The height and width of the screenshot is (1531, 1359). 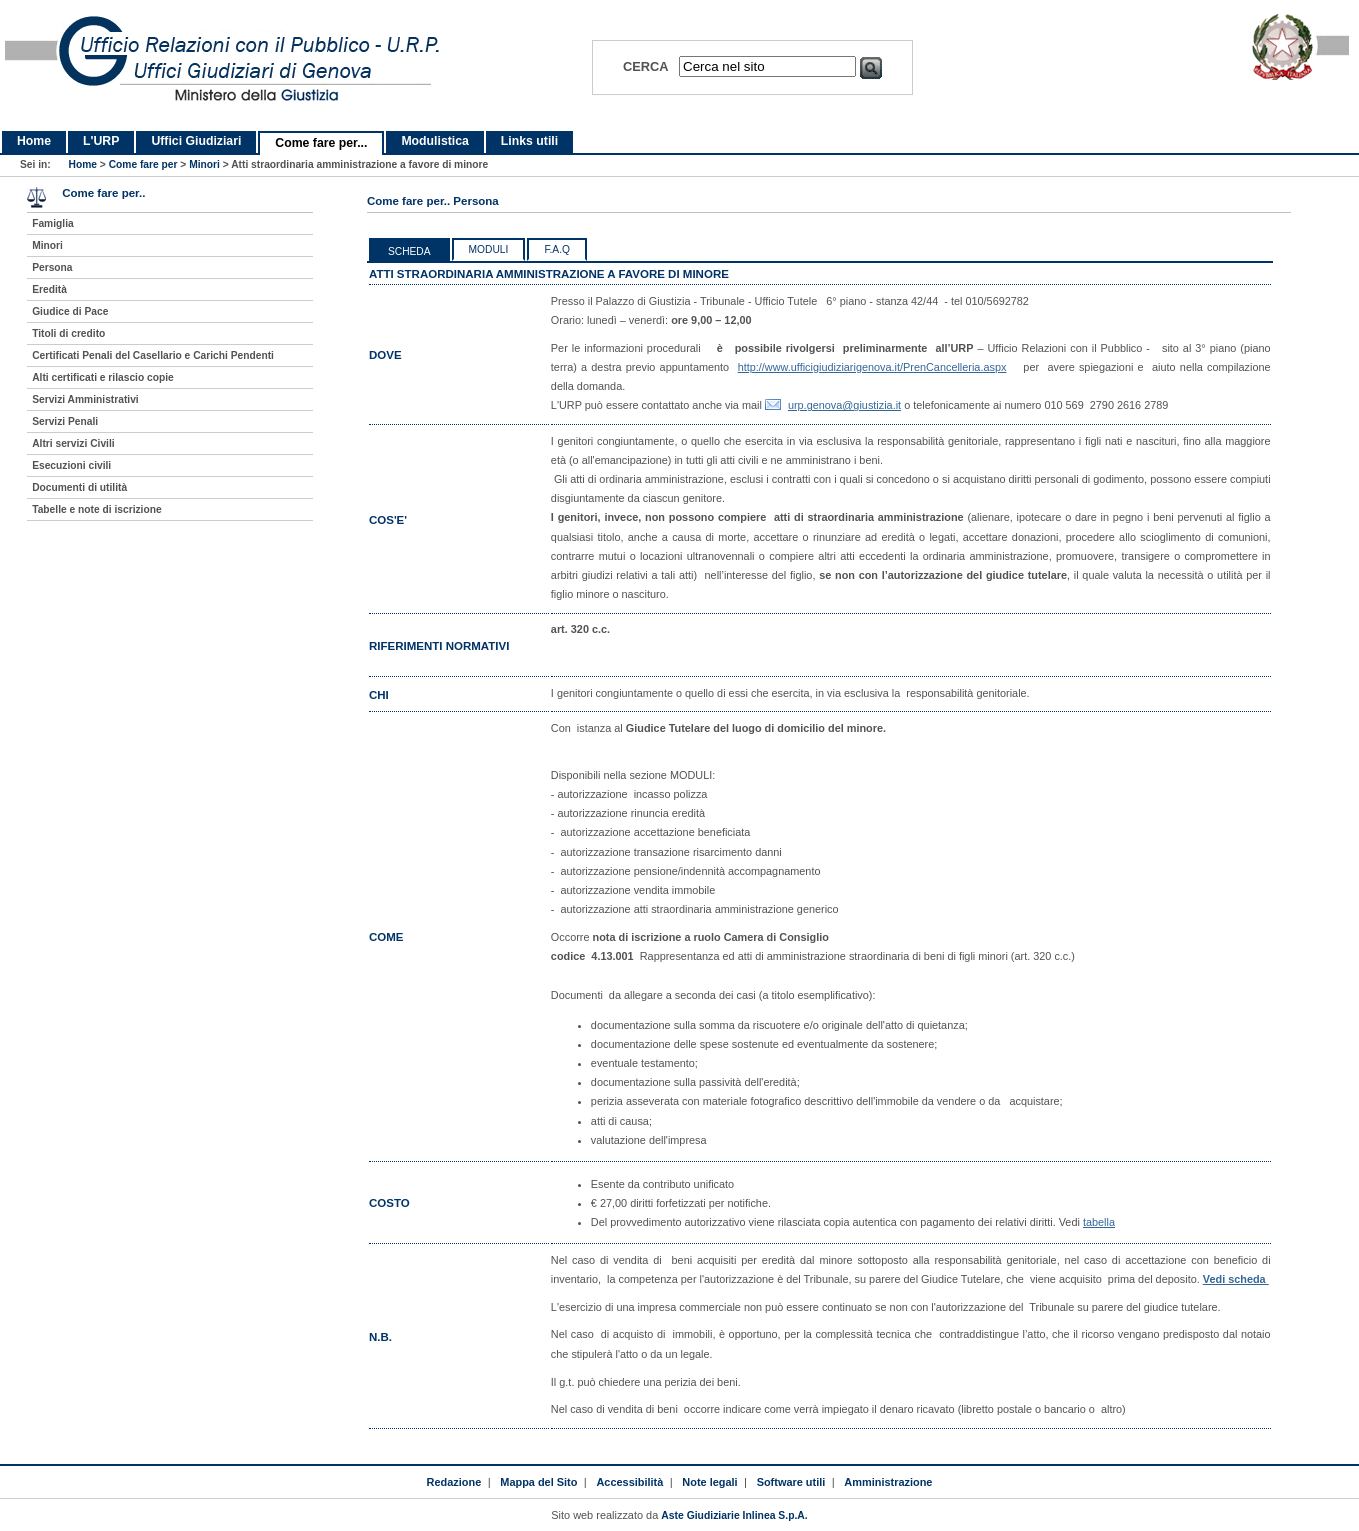 I want to click on Giudice di Pace, so click(x=70, y=311).